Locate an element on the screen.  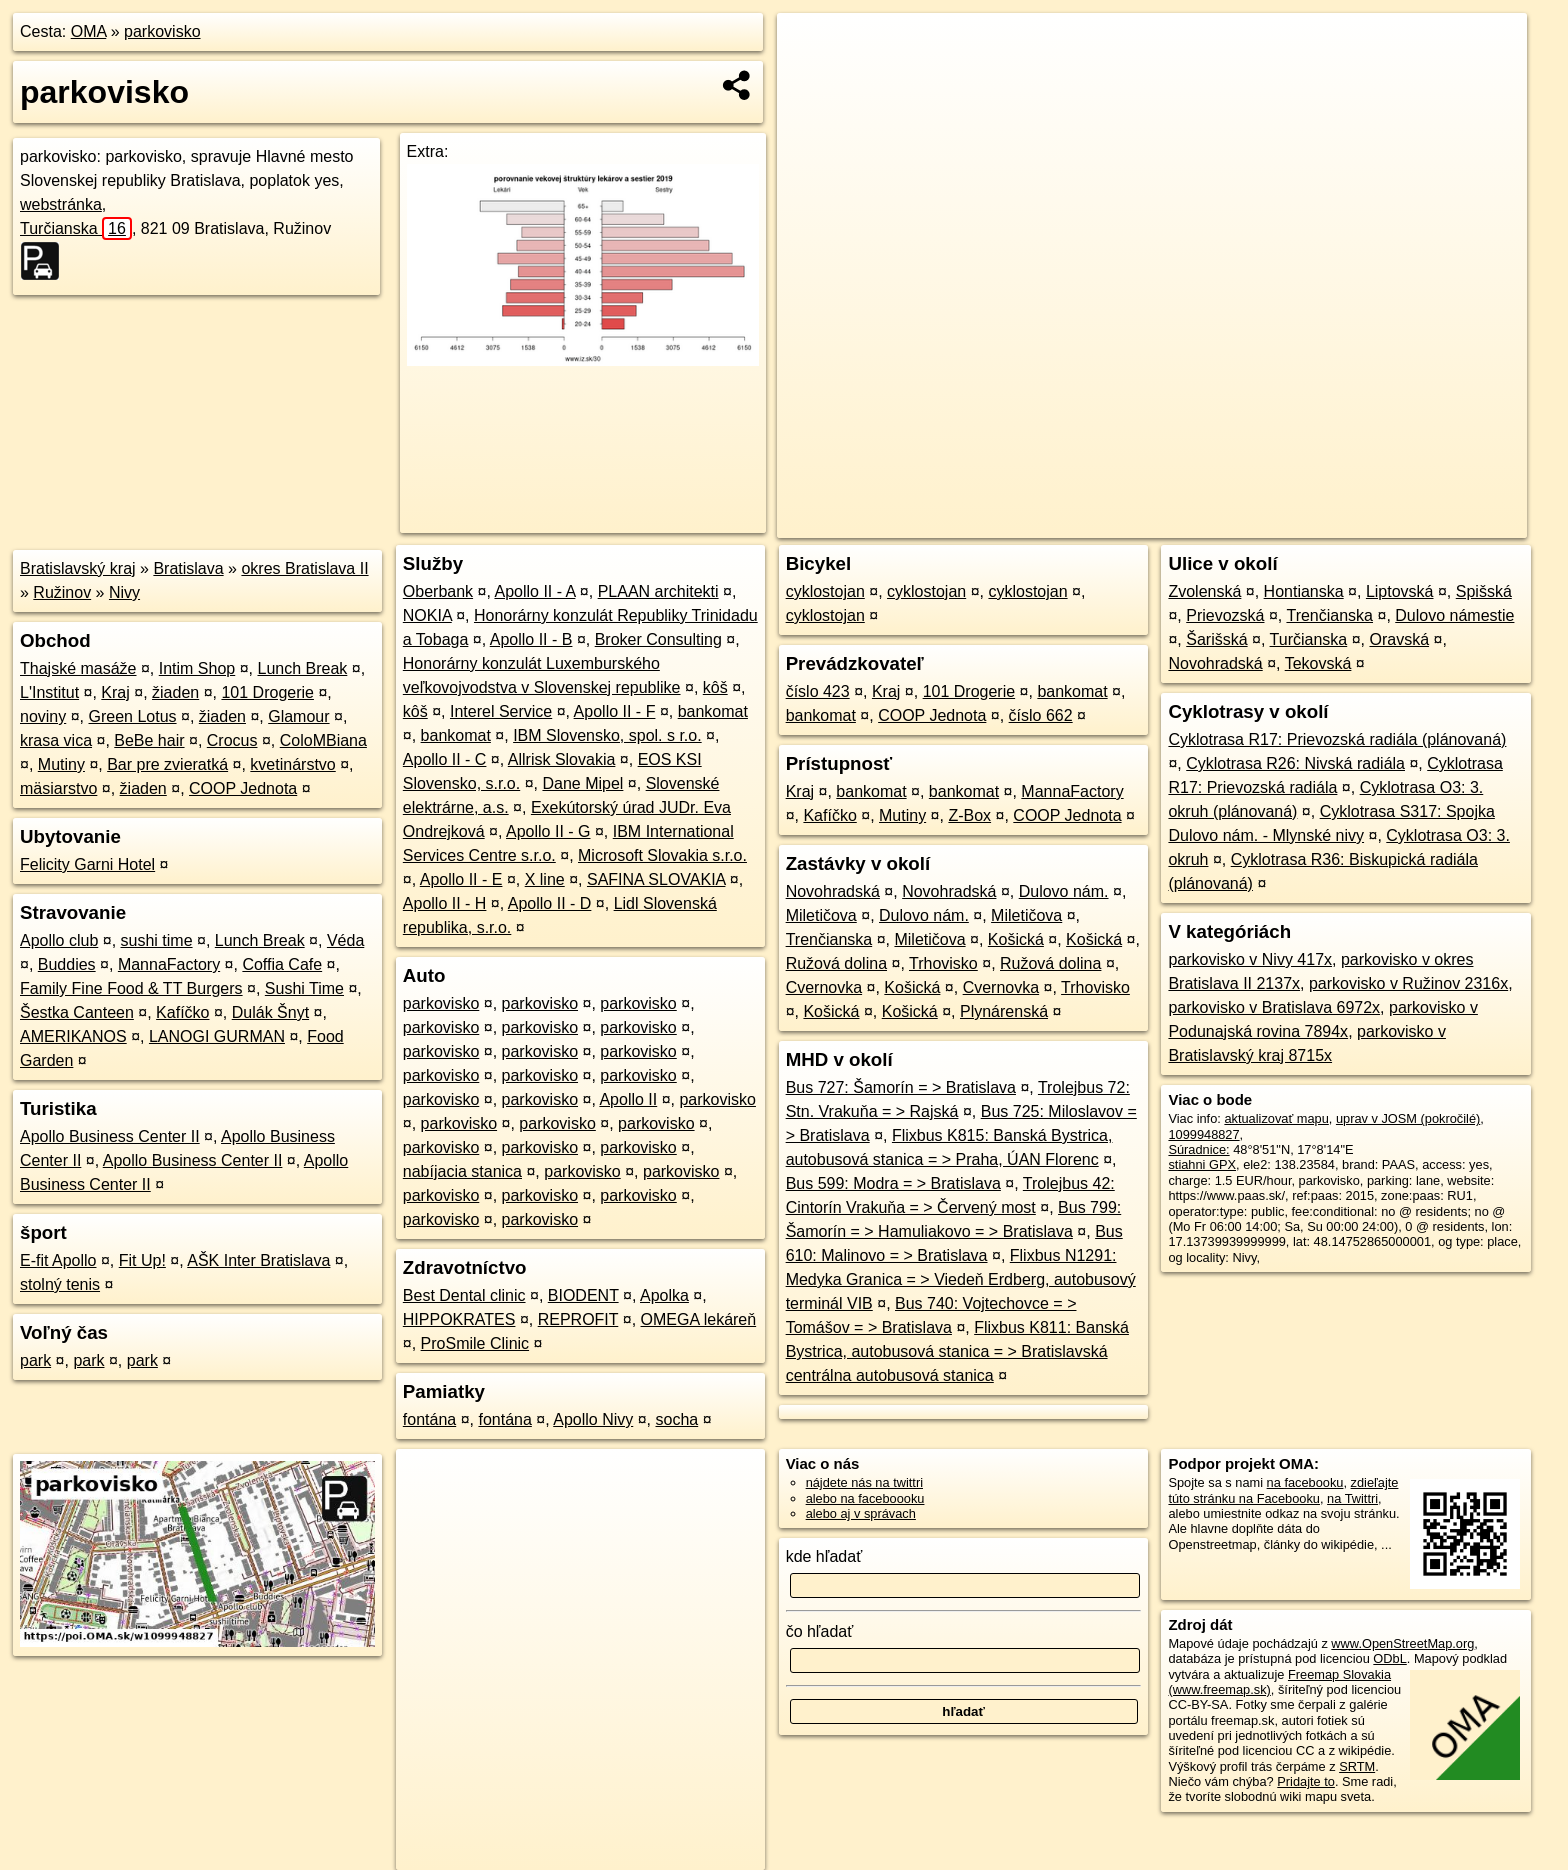
Intim Shop is located at coordinates (197, 668).